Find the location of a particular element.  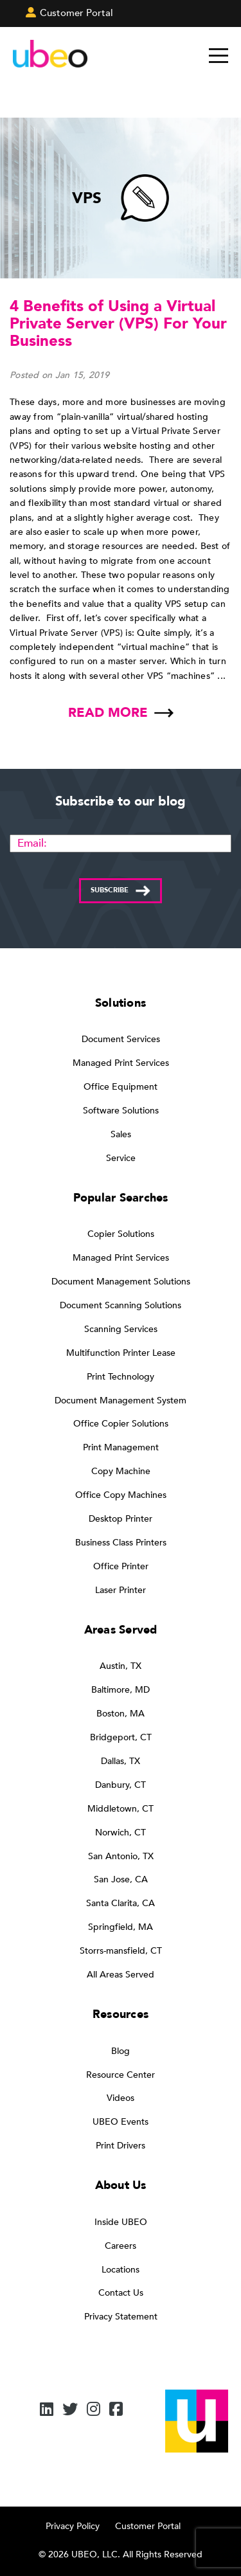

[Twitter] is located at coordinates (70, 2410).